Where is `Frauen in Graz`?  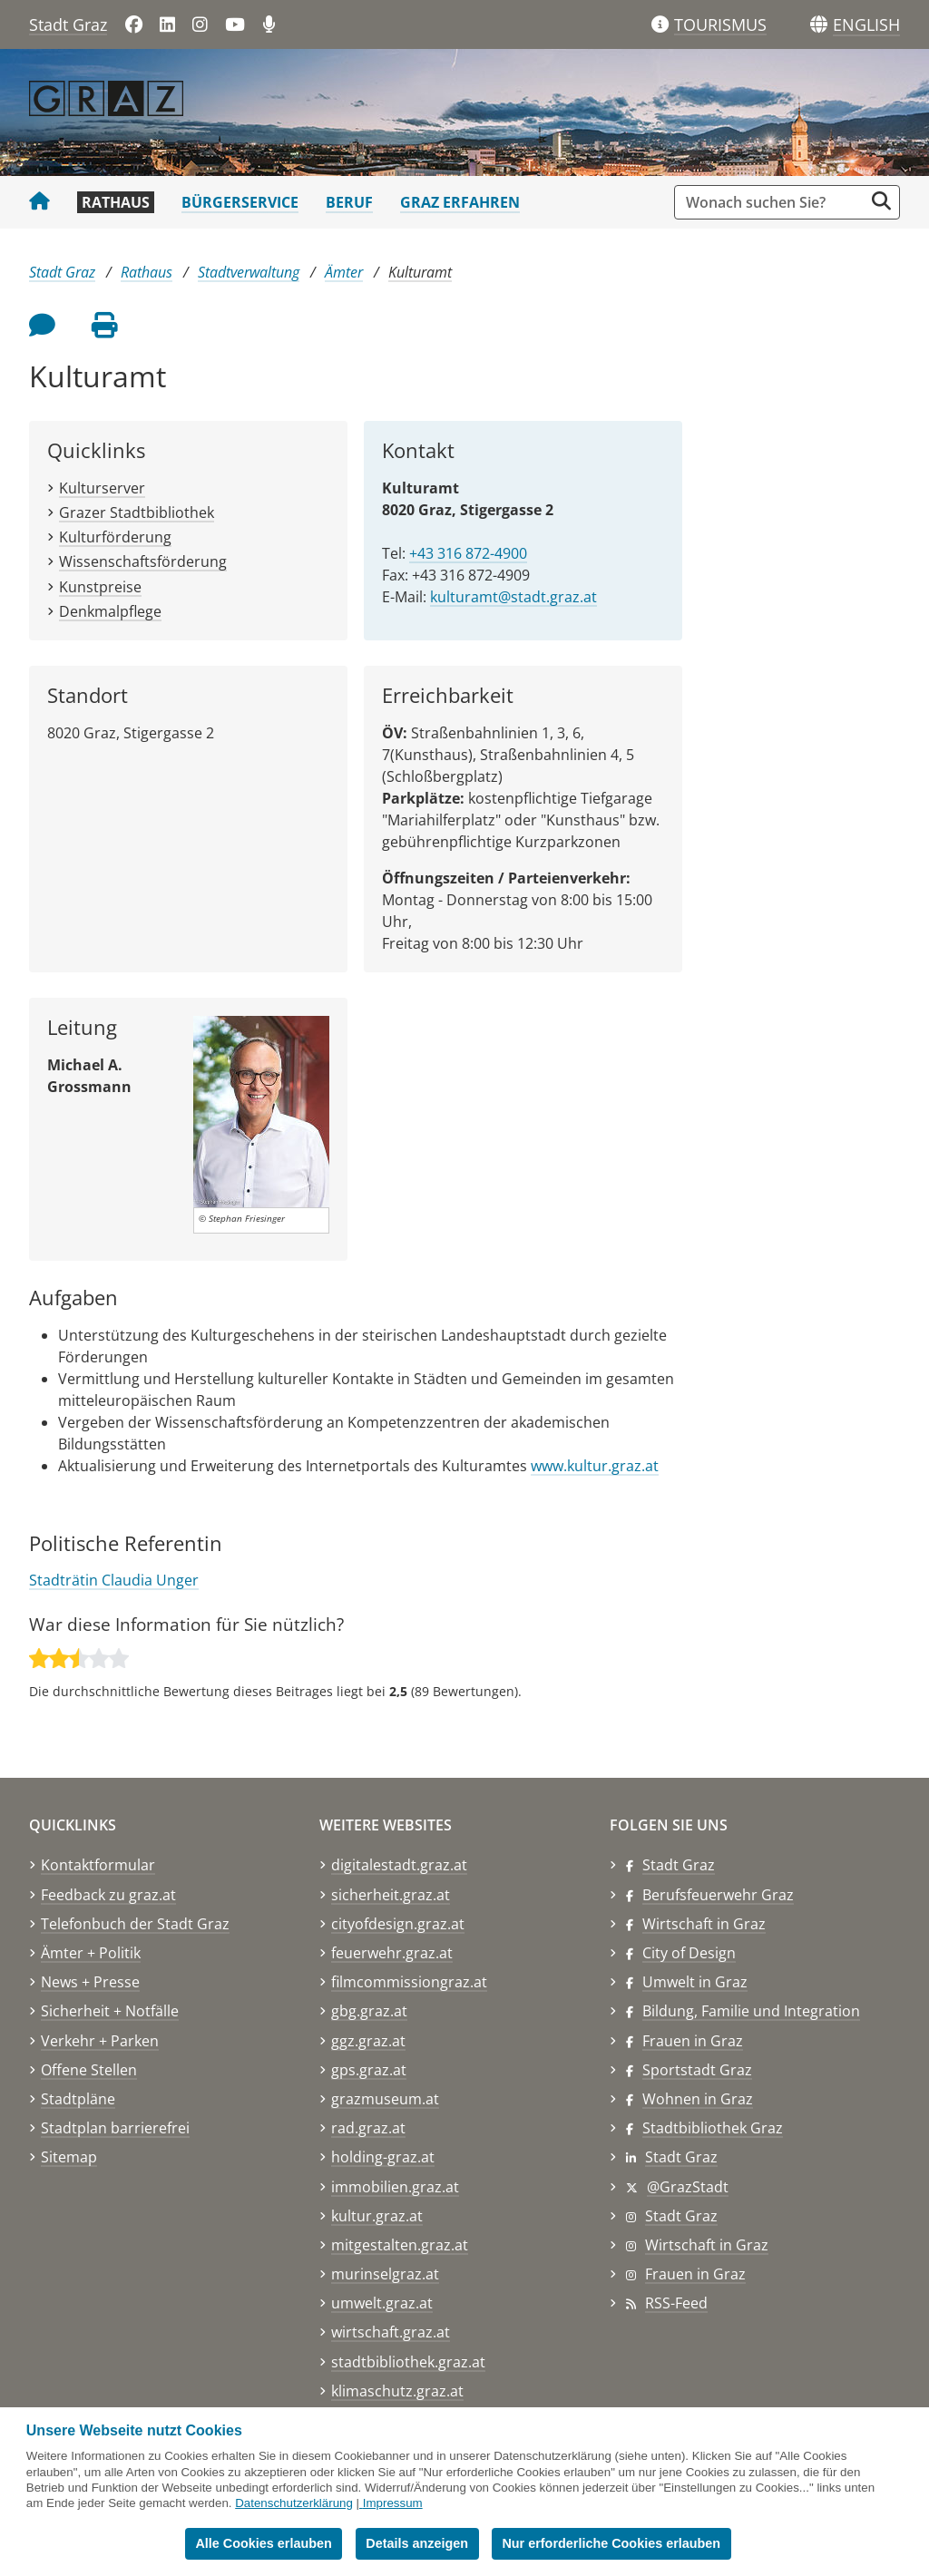 Frauen in Graz is located at coordinates (692, 2041).